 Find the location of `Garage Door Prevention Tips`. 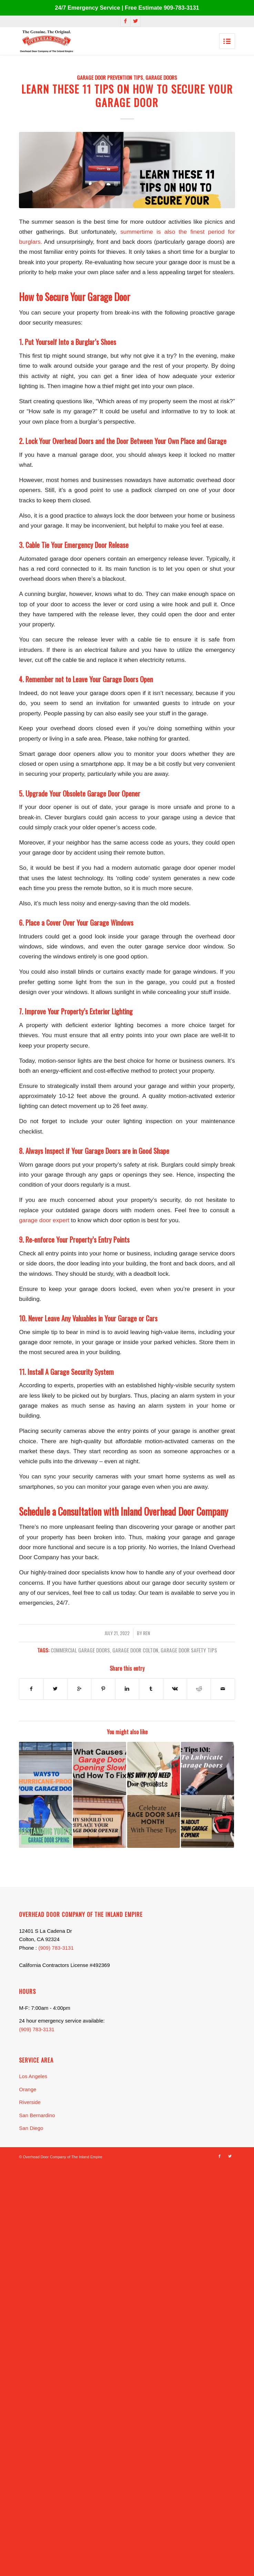

Garage Door Prevention Tips is located at coordinates (110, 77).